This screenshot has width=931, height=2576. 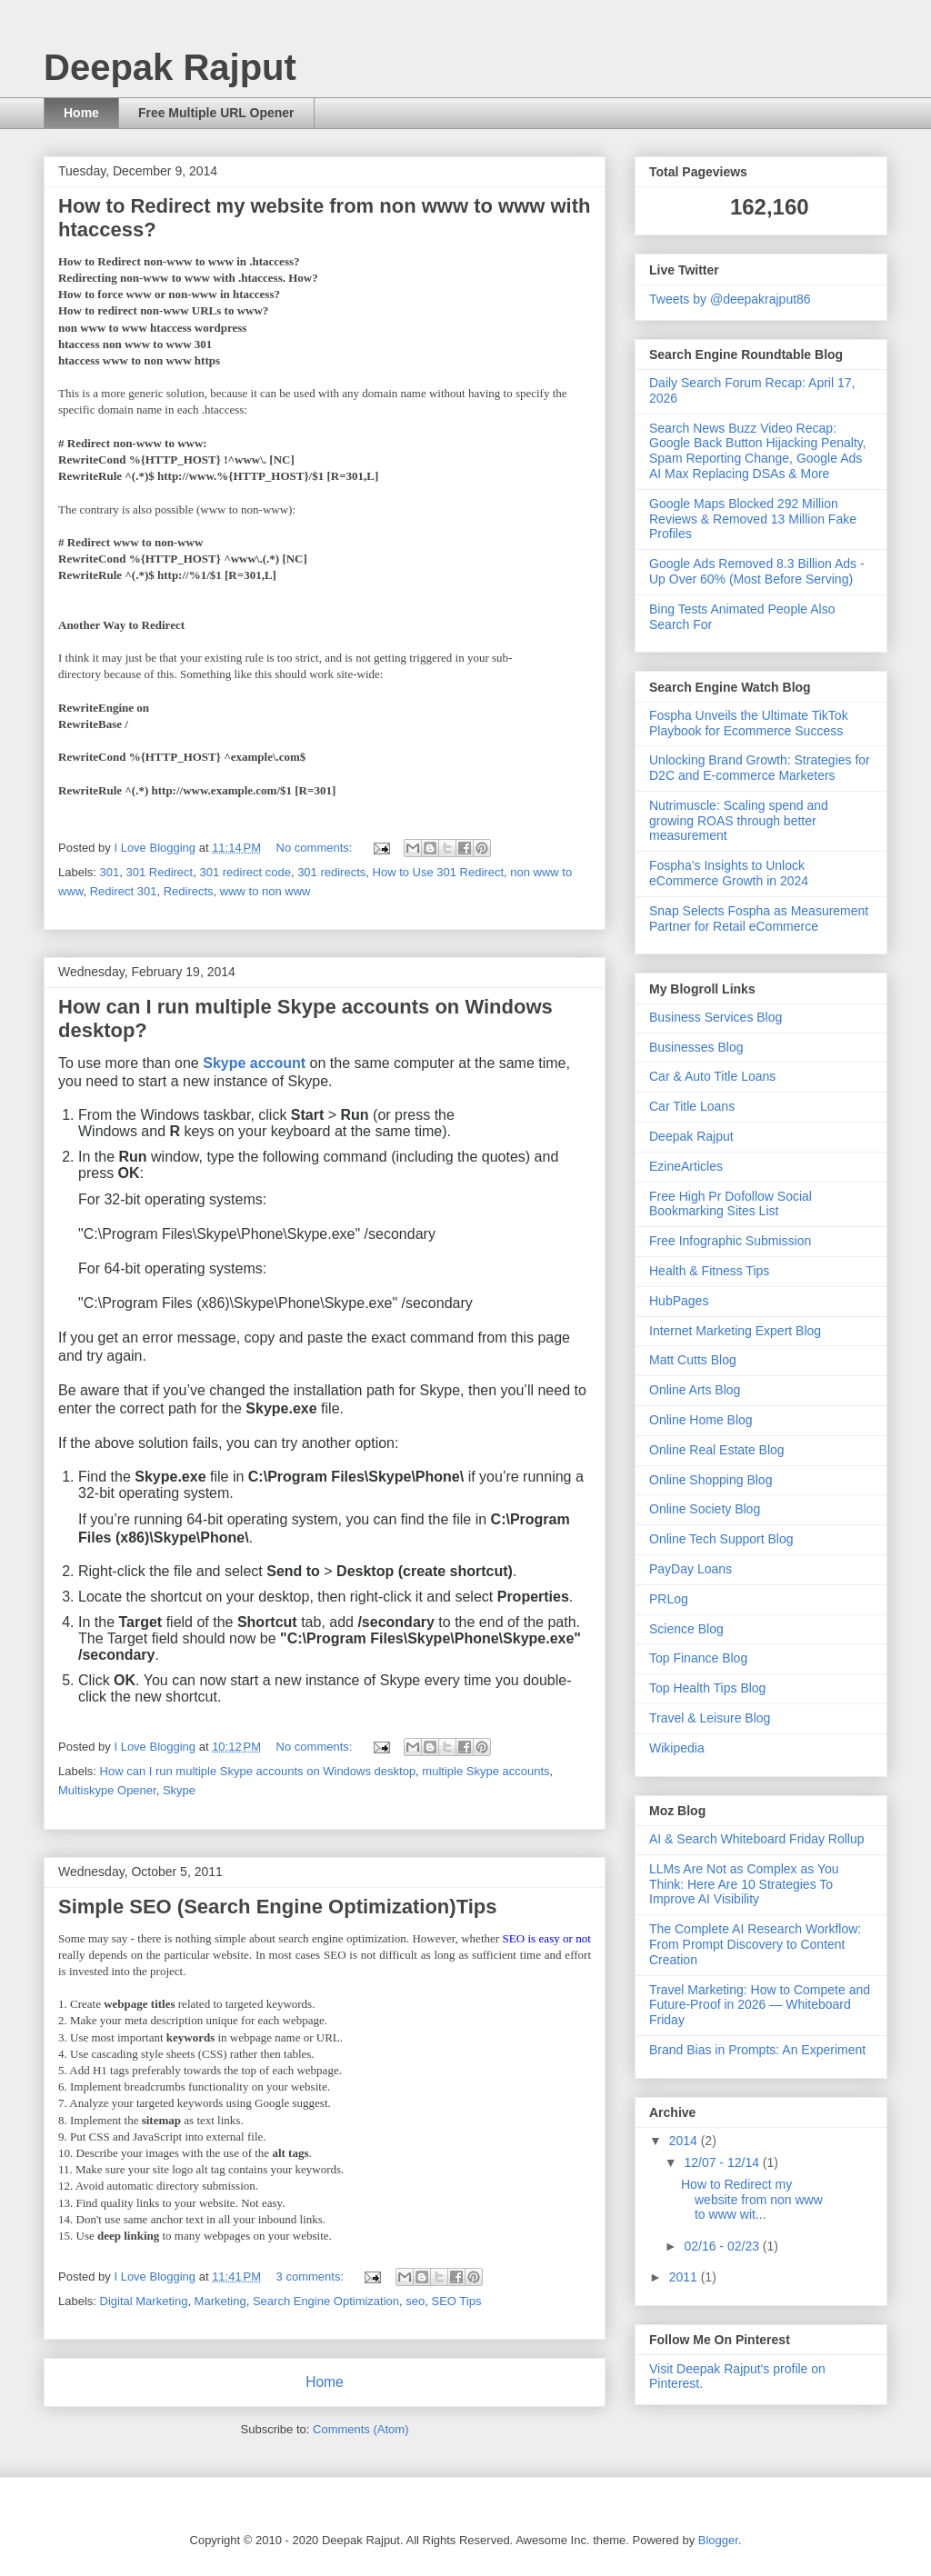 I want to click on PayDay Loans, so click(x=690, y=1569).